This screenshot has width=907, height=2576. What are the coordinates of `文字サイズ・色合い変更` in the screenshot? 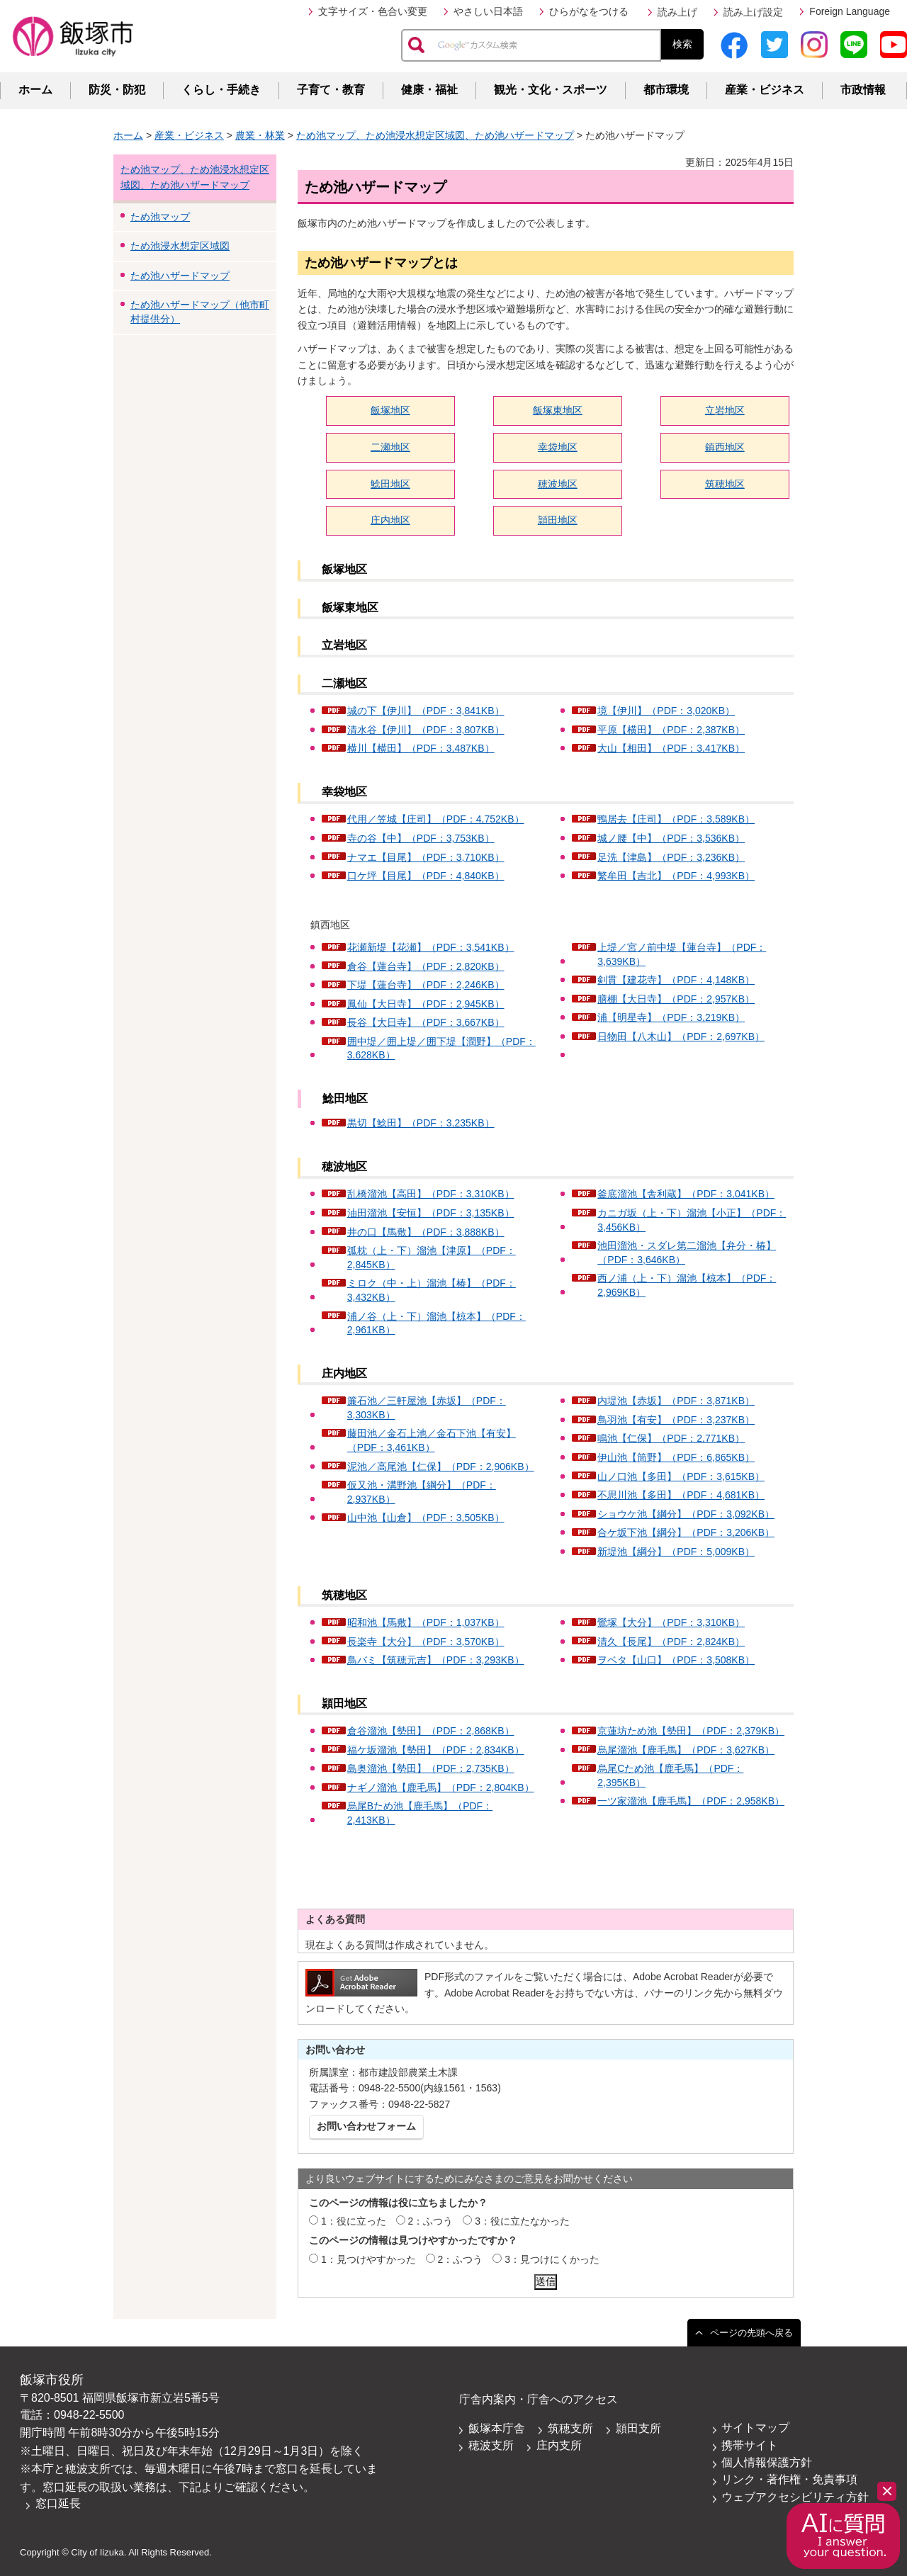 It's located at (372, 11).